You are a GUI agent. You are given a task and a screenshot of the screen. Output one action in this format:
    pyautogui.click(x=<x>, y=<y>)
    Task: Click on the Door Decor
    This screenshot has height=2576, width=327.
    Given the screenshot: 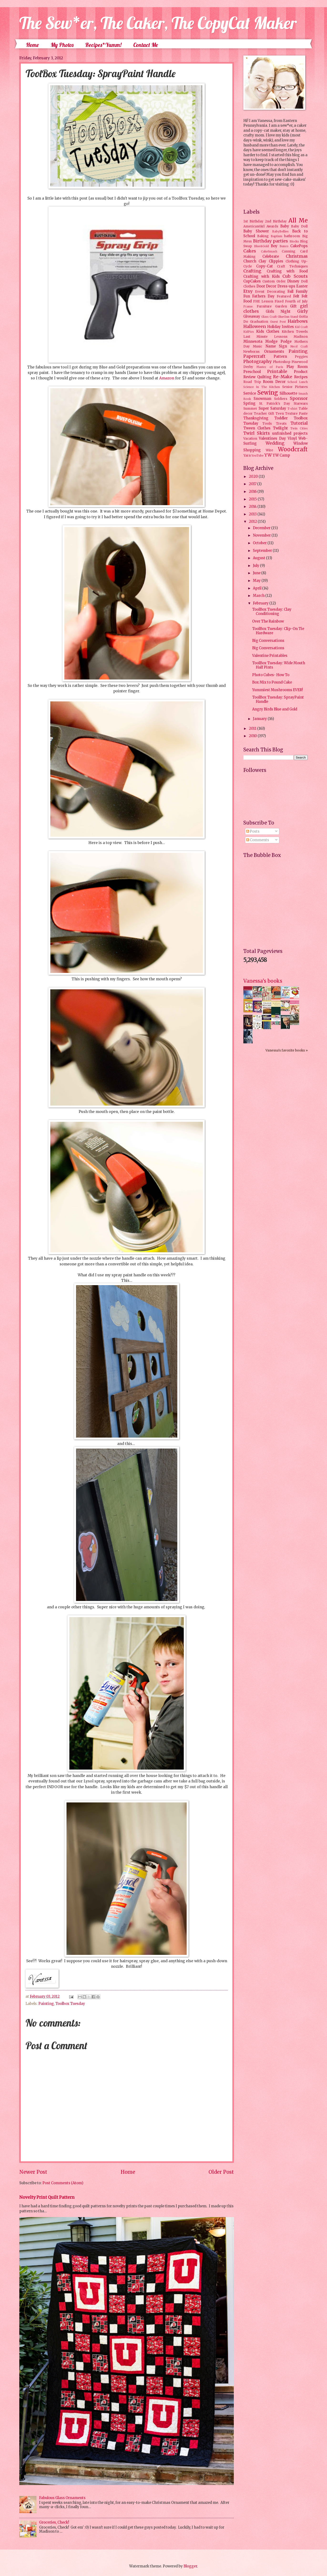 What is the action you would take?
    pyautogui.click(x=266, y=286)
    